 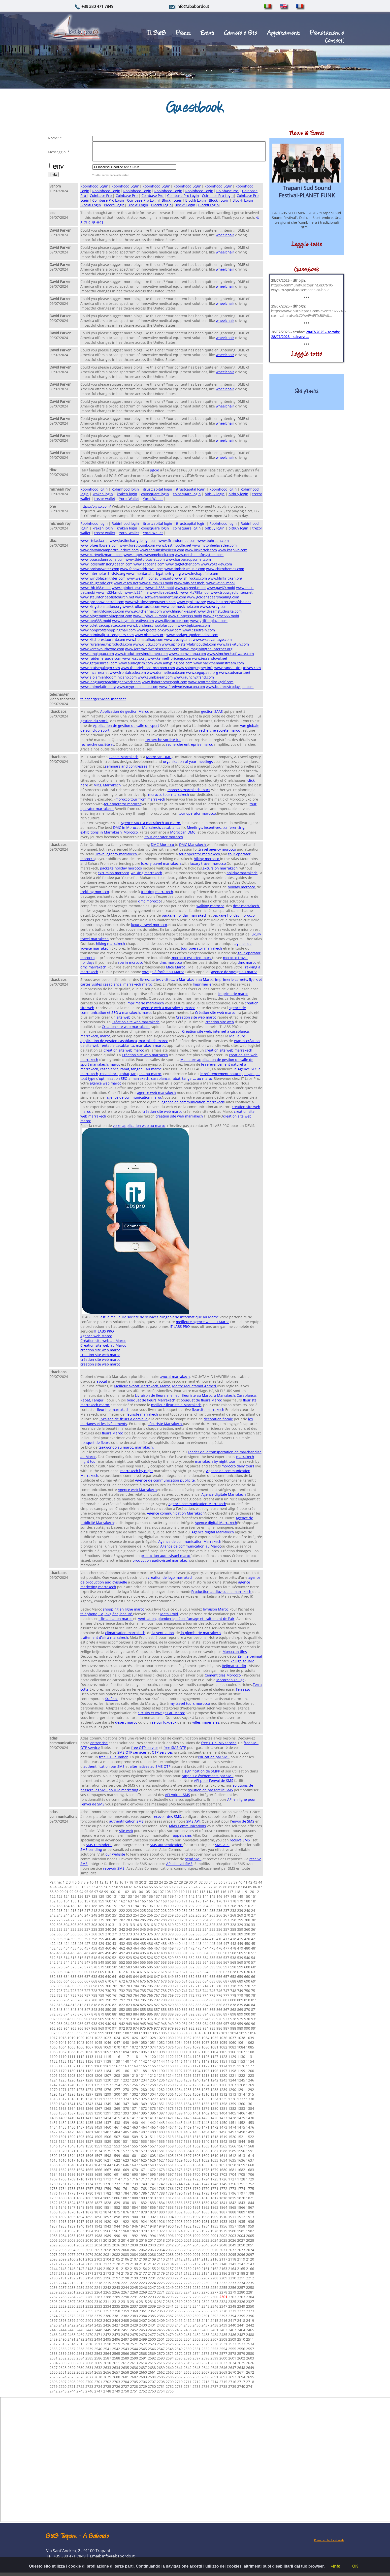 What do you see at coordinates (170, 2055) in the screenshot?
I see `1099` at bounding box center [170, 2055].